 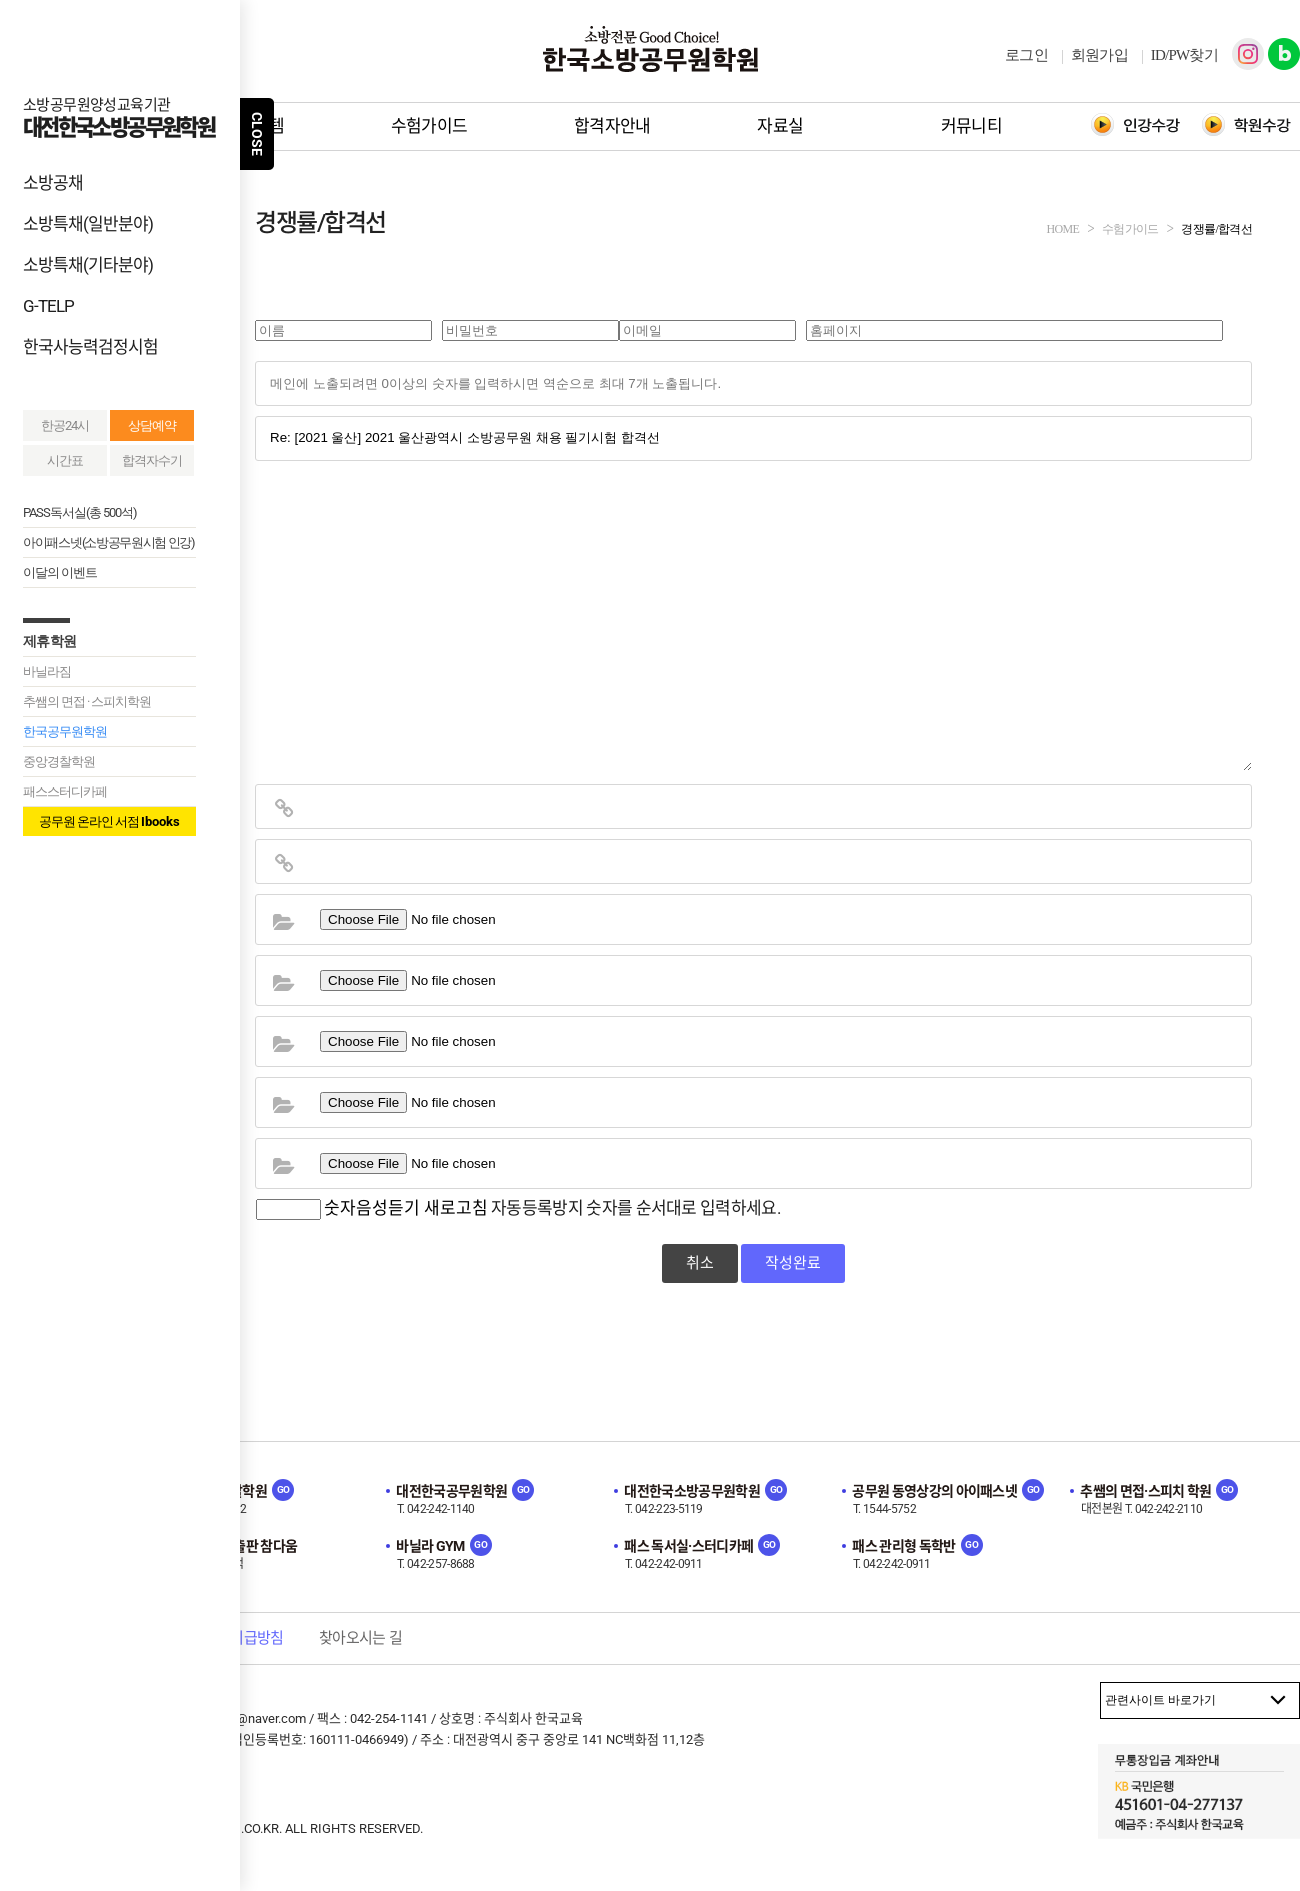 What do you see at coordinates (245, 126) in the screenshot?
I see `학원시스템` at bounding box center [245, 126].